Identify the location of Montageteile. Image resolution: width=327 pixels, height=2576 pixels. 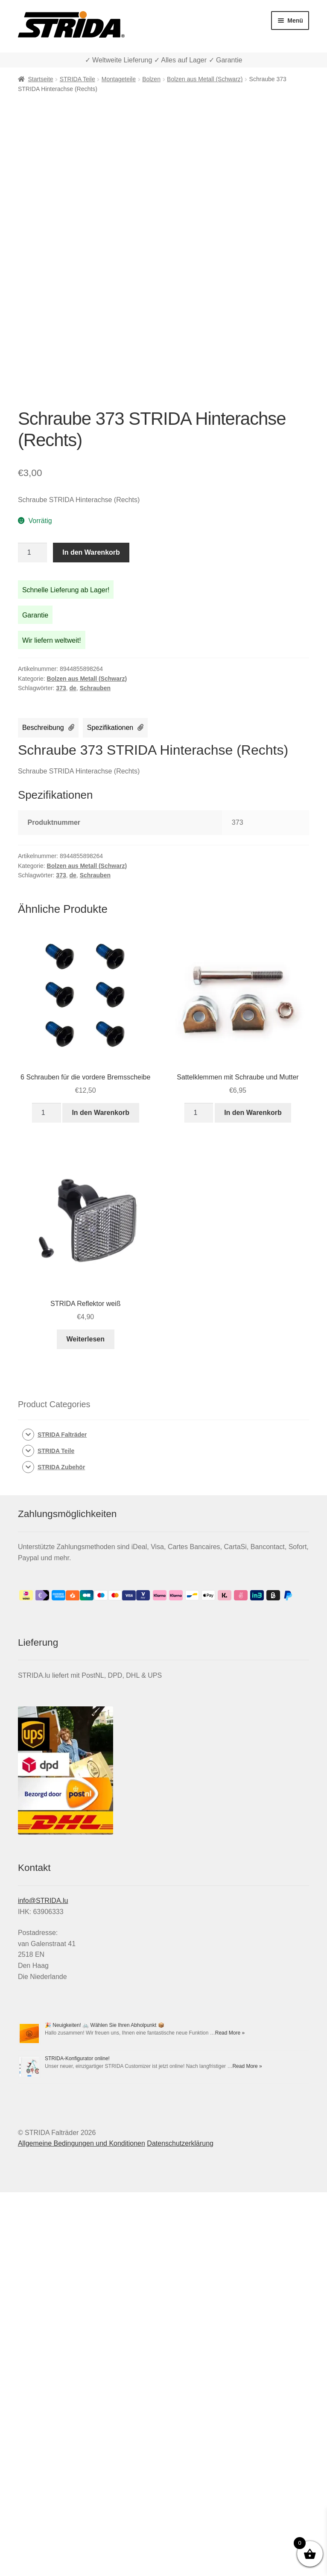
(119, 79).